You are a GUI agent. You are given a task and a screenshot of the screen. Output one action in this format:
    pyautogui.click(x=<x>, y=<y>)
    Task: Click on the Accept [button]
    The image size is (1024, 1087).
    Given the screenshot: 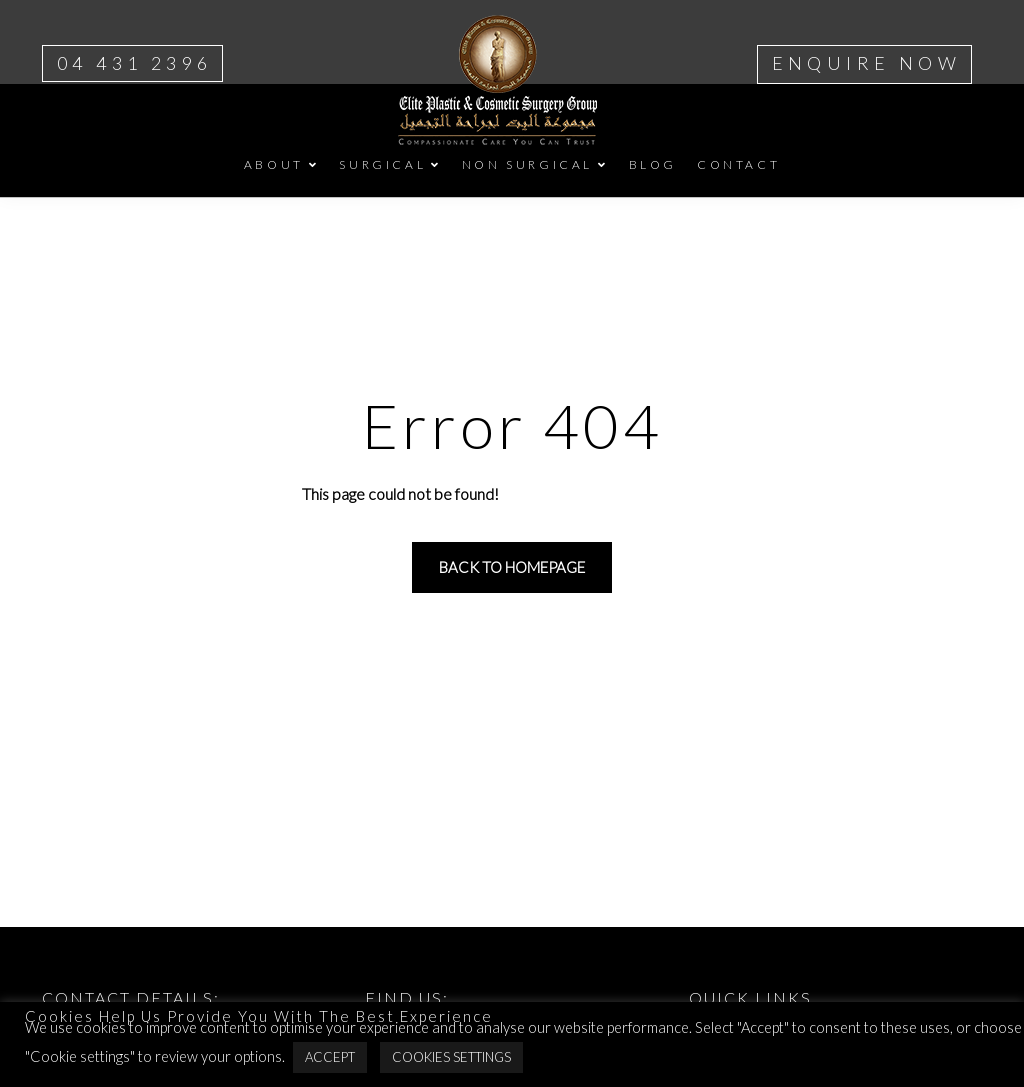 What is the action you would take?
    pyautogui.click(x=330, y=1057)
    